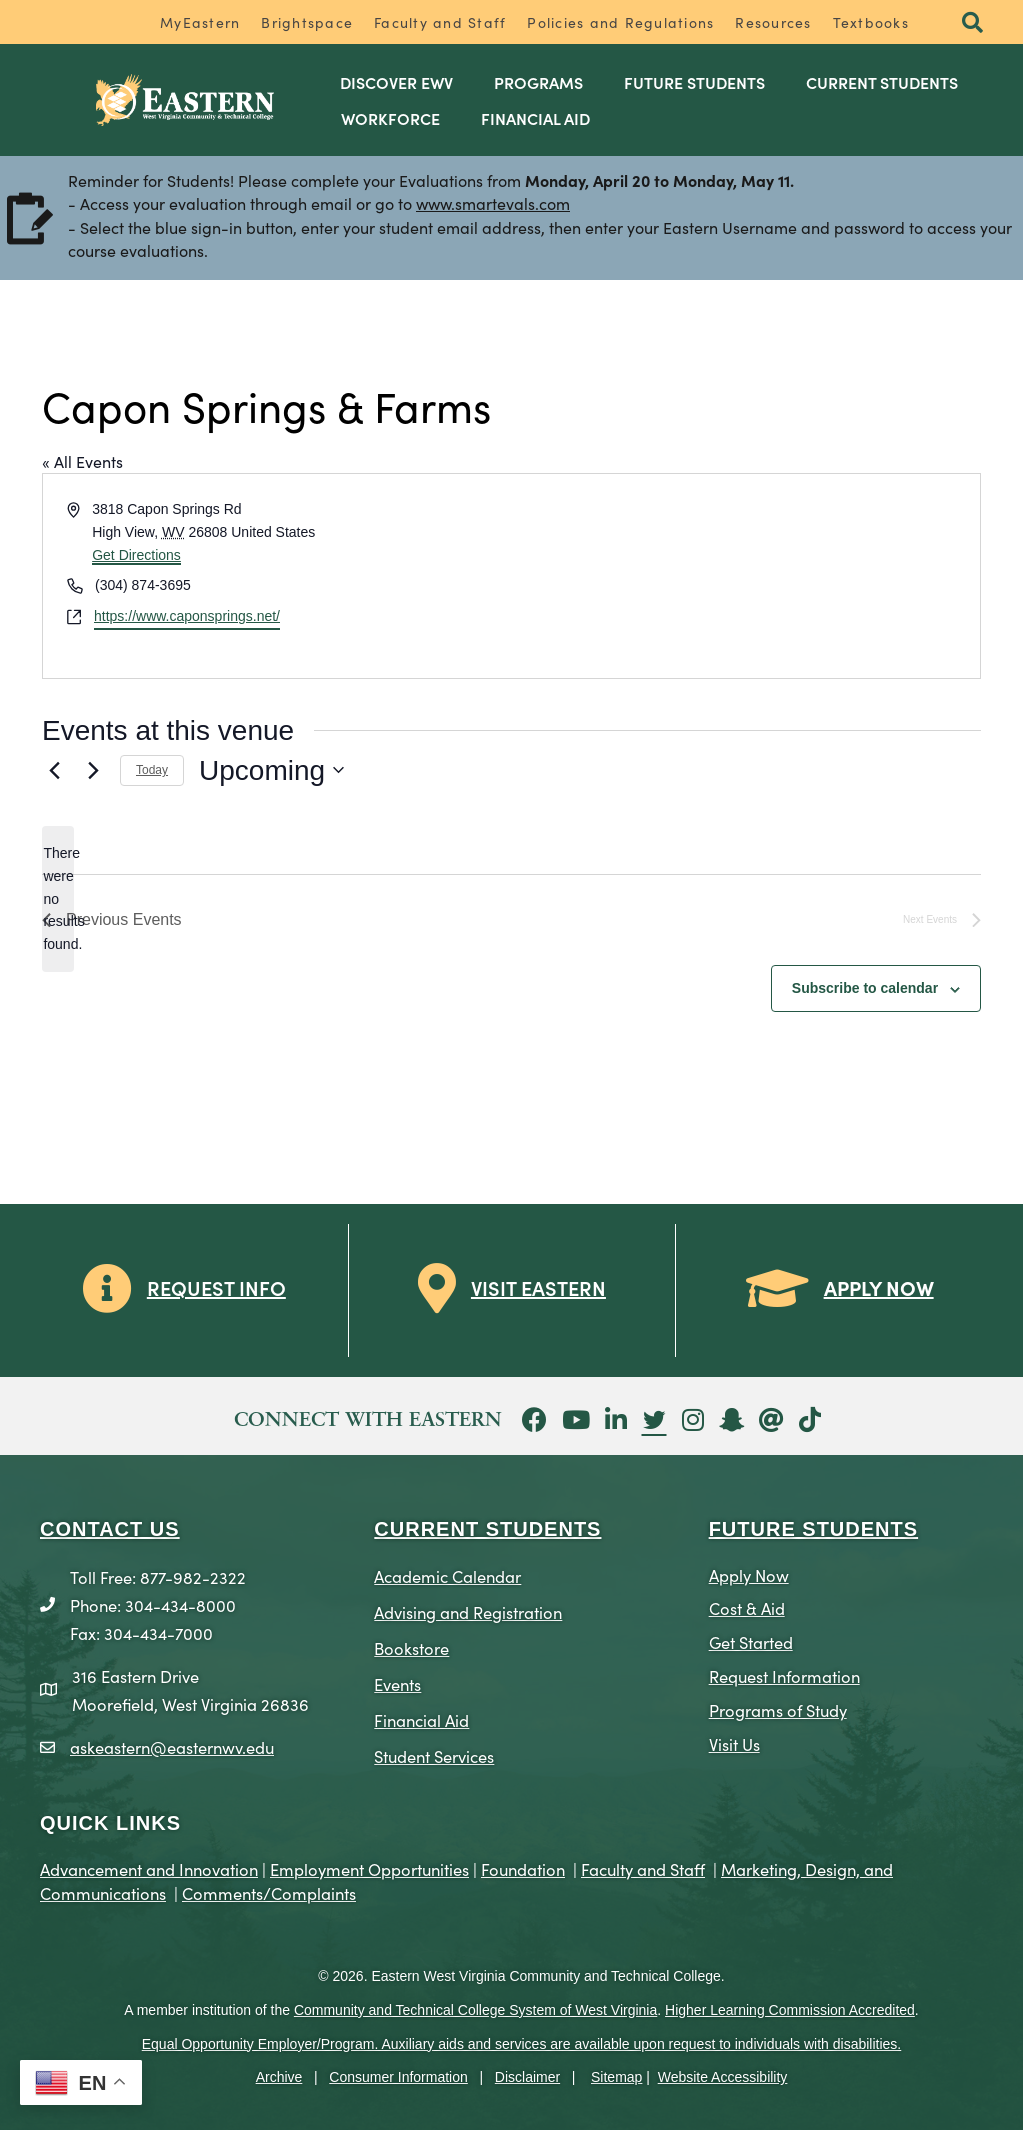 The image size is (1023, 2130). What do you see at coordinates (773, 22) in the screenshot?
I see `Resources` at bounding box center [773, 22].